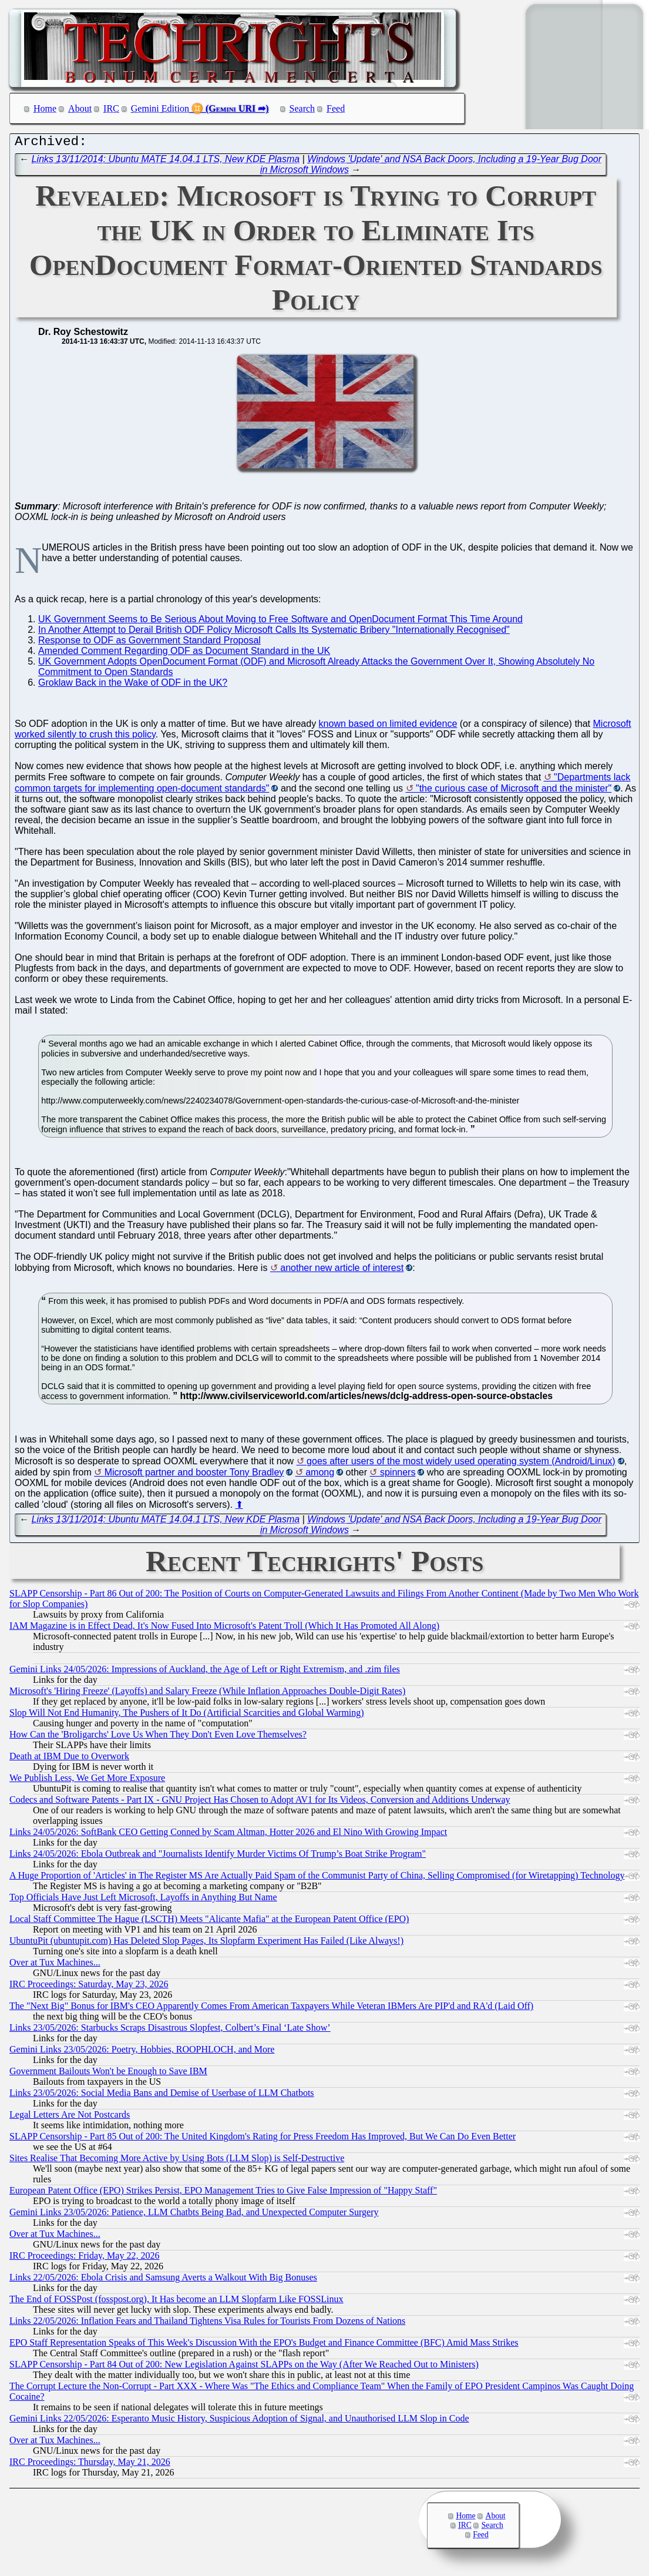 This screenshot has width=649, height=2576. What do you see at coordinates (397, 1475) in the screenshot?
I see `spinners` at bounding box center [397, 1475].